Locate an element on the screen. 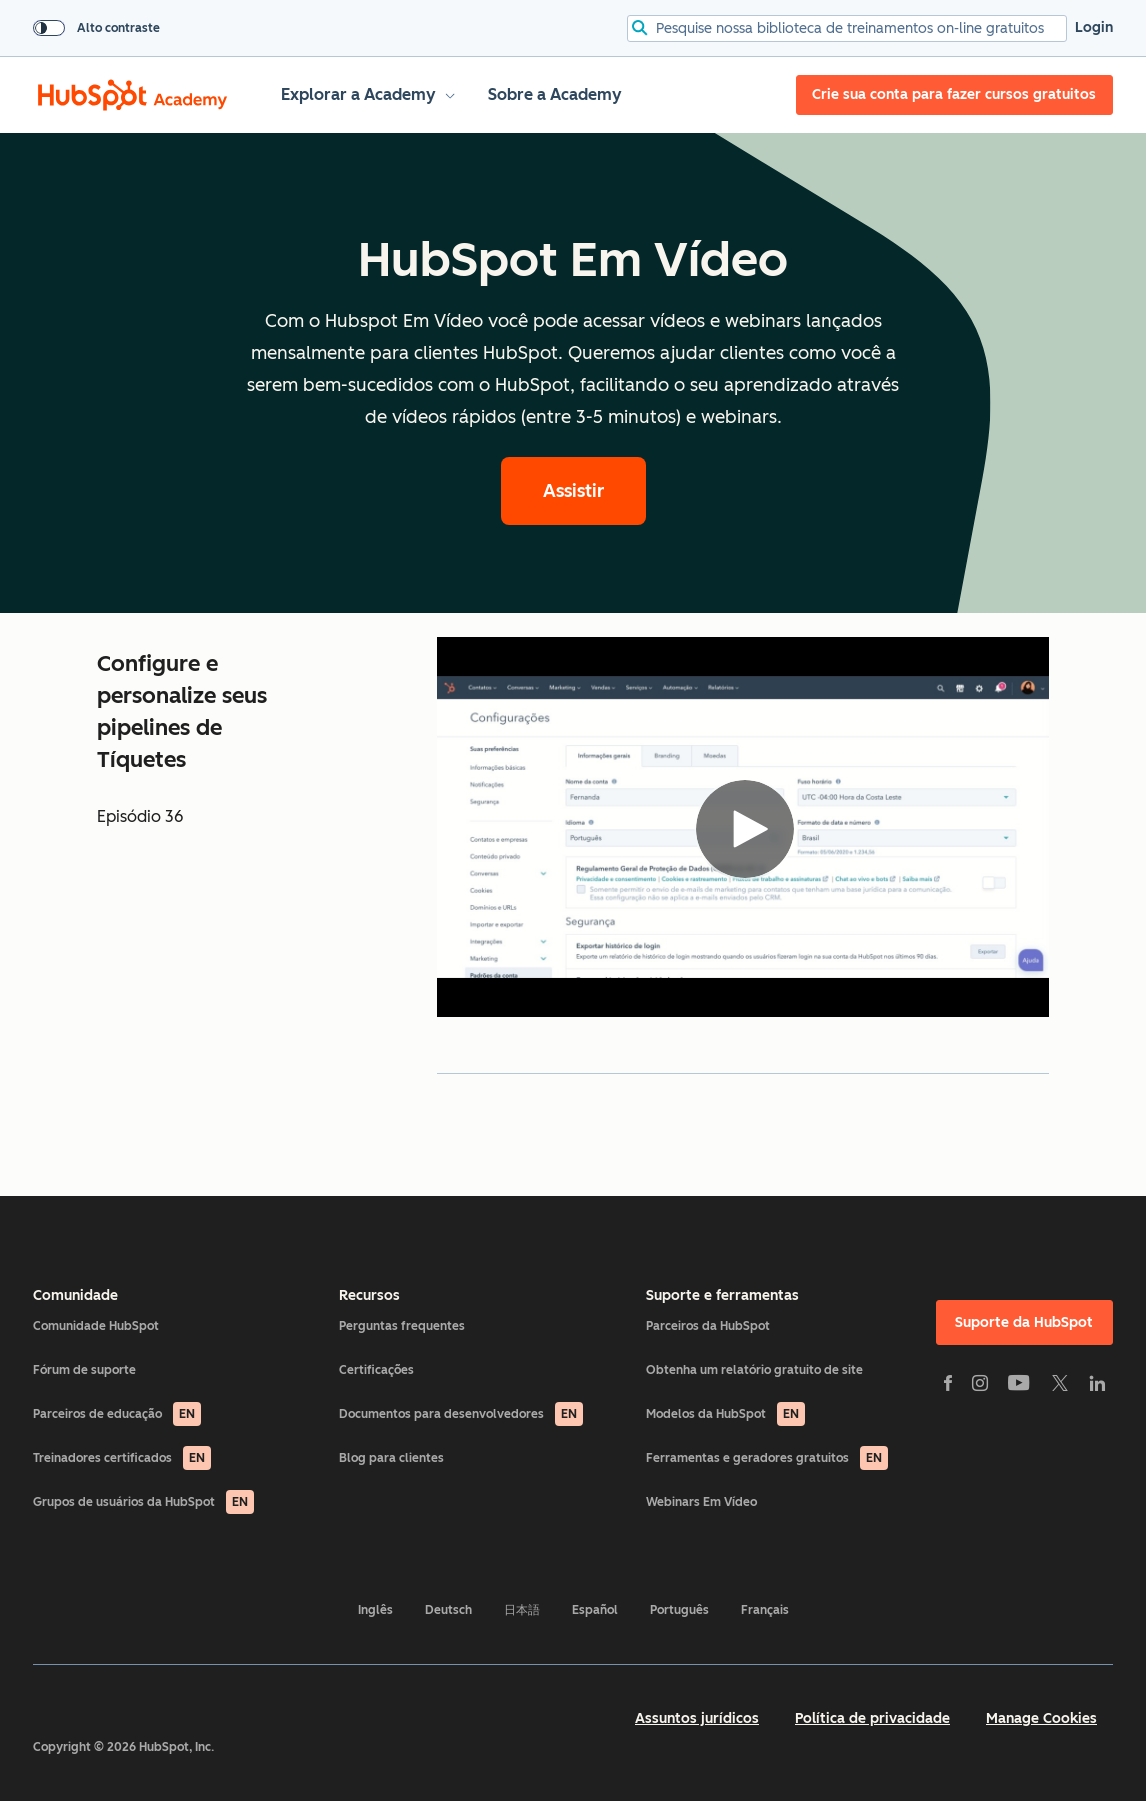 This screenshot has height=1801, width=1146. Ferramentas e geradores gratuitos is located at coordinates (767, 1458).